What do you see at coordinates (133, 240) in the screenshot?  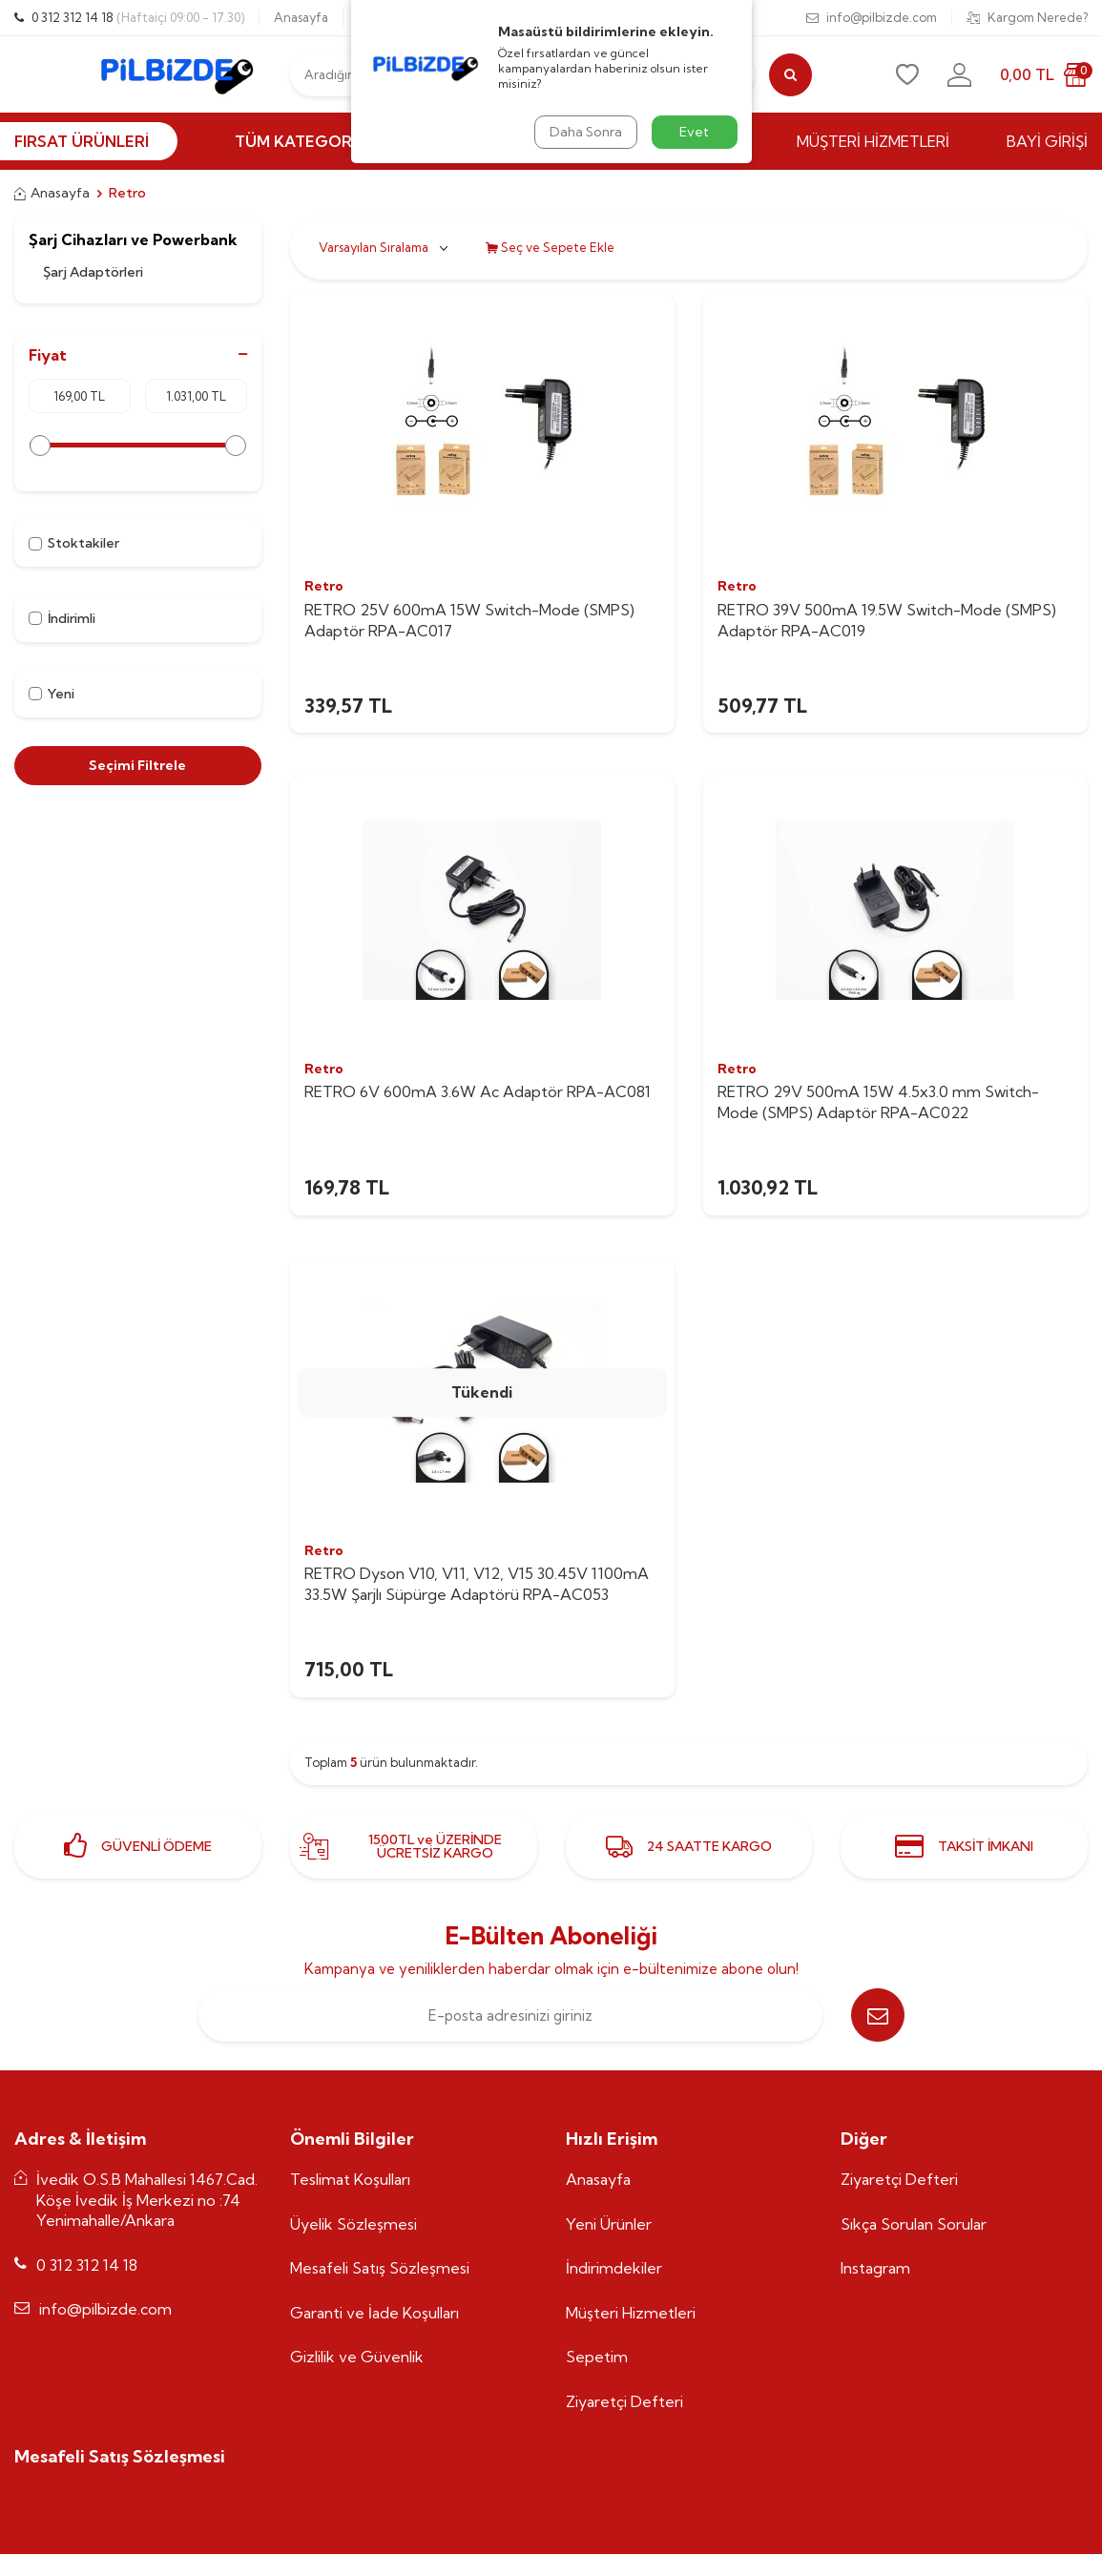 I see `Şarj Cihazları ve Powerbank` at bounding box center [133, 240].